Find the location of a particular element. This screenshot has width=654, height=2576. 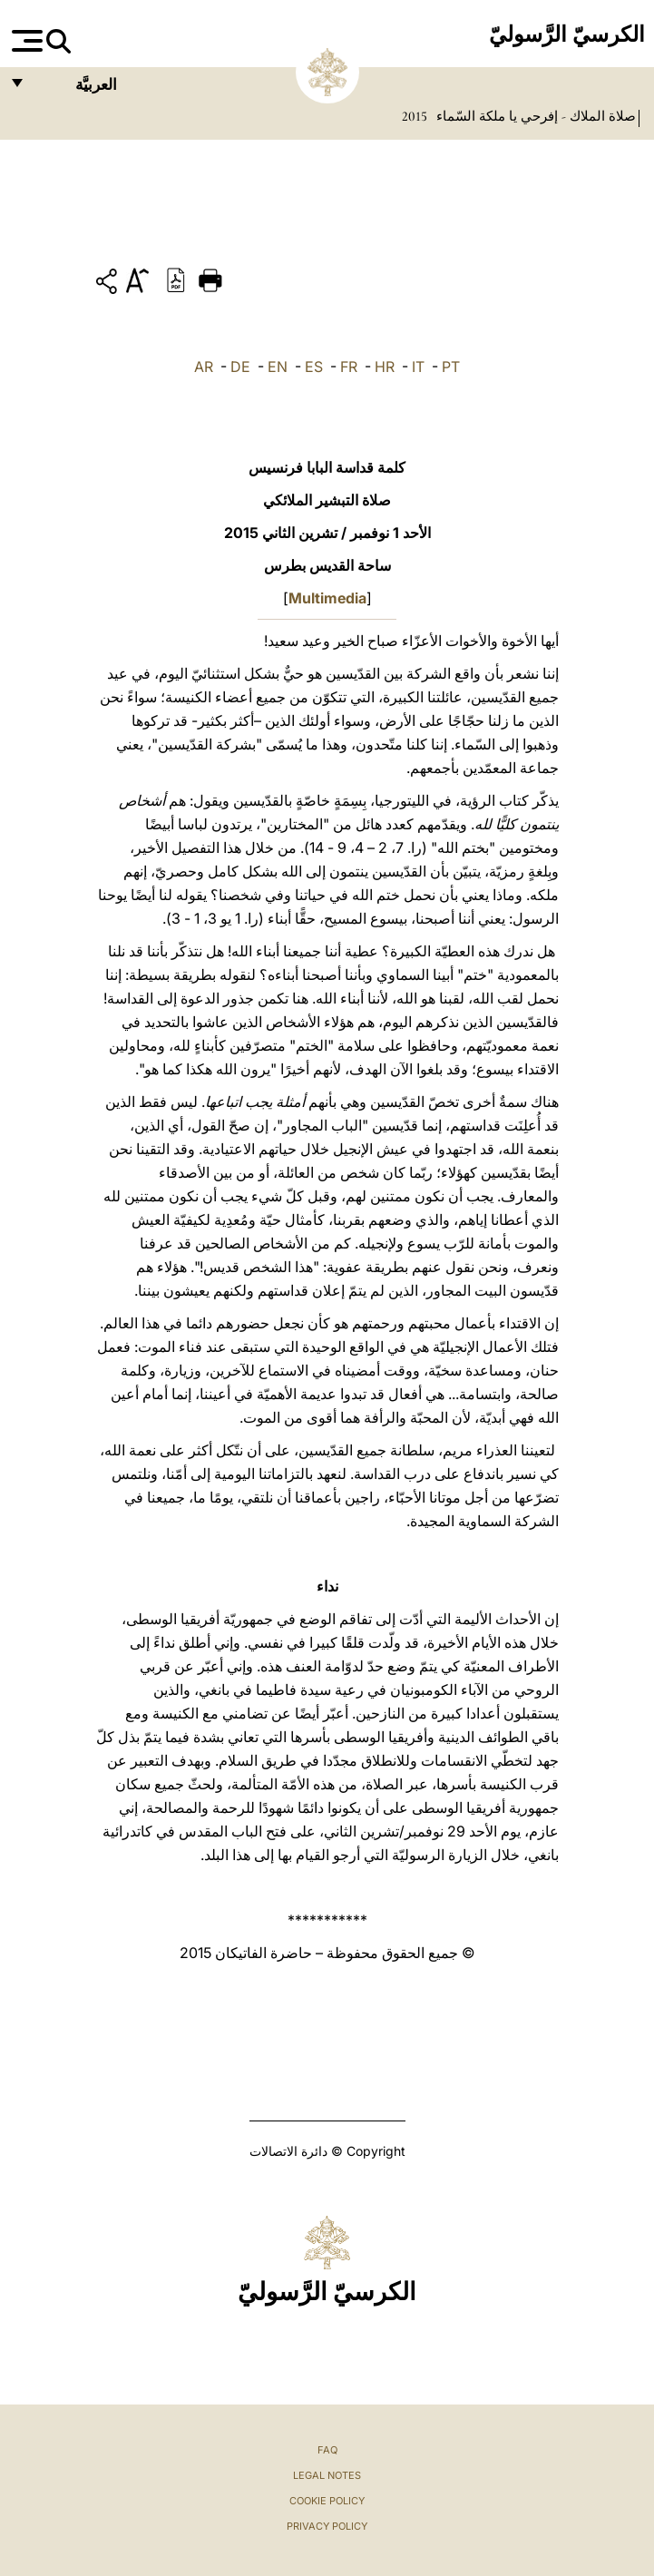

EN is located at coordinates (278, 367).